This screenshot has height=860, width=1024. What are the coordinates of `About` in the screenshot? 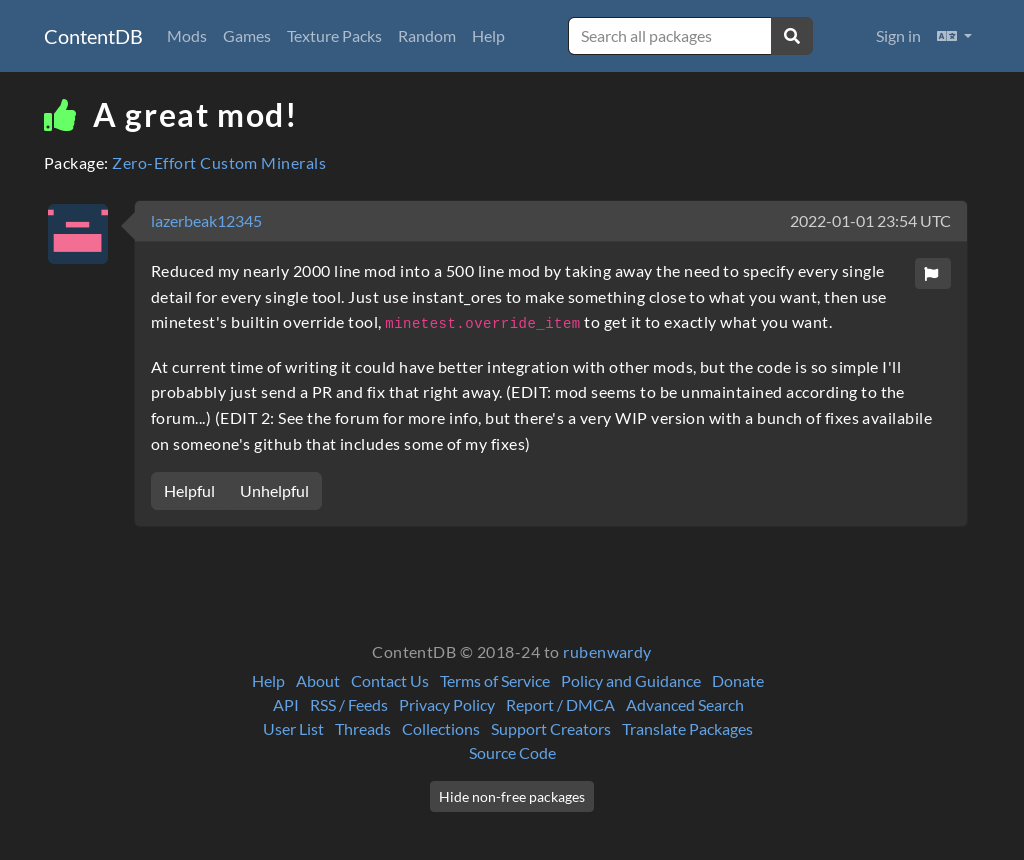 It's located at (318, 680).